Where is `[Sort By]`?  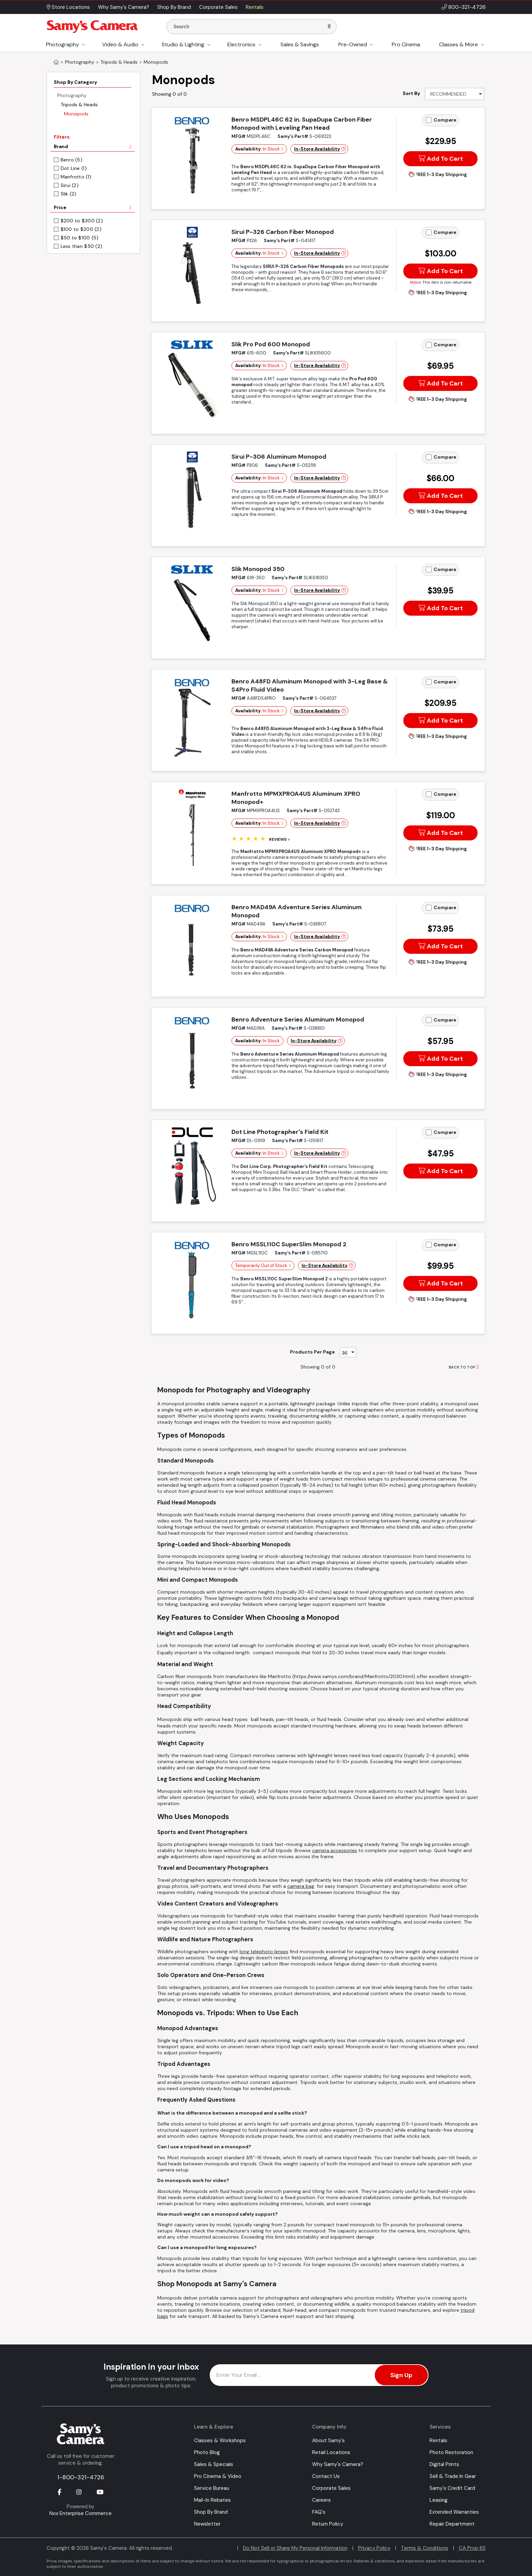
[Sort By] is located at coordinates (454, 94).